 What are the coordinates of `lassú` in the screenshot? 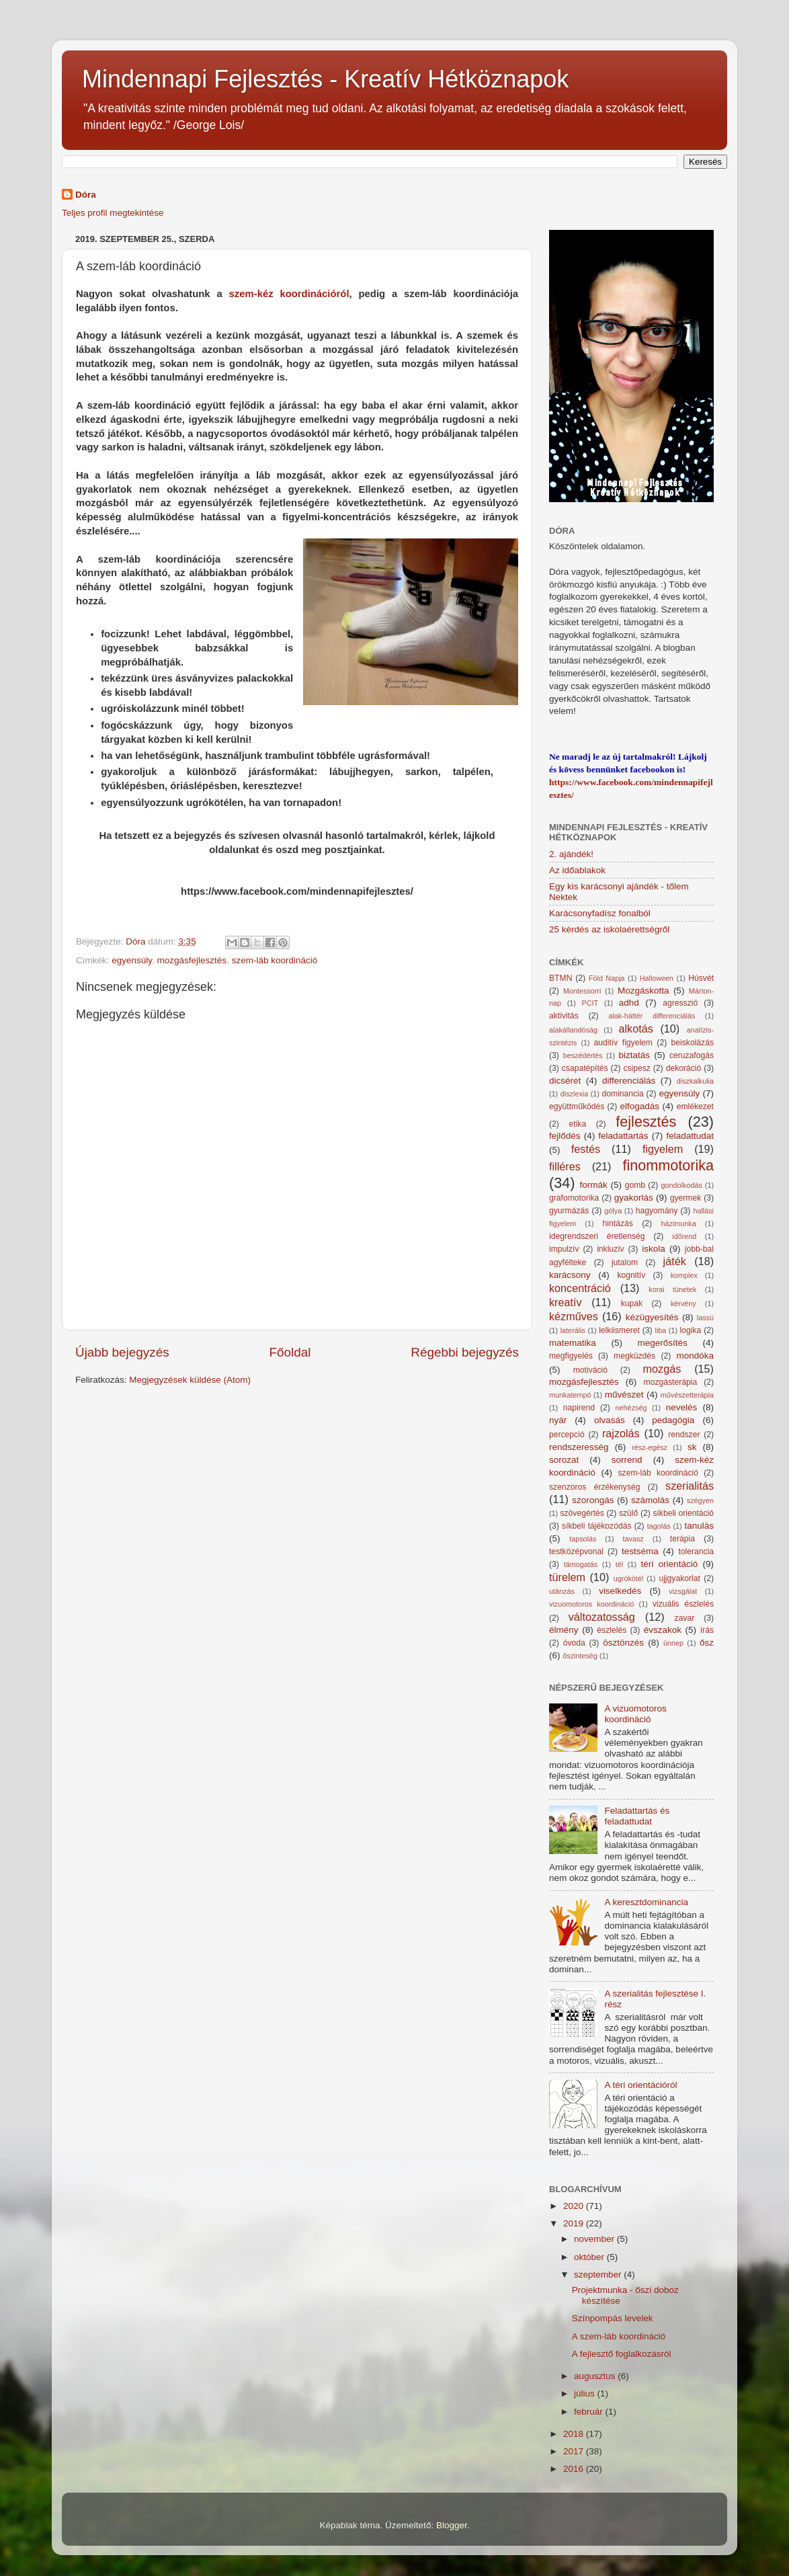 It's located at (705, 1318).